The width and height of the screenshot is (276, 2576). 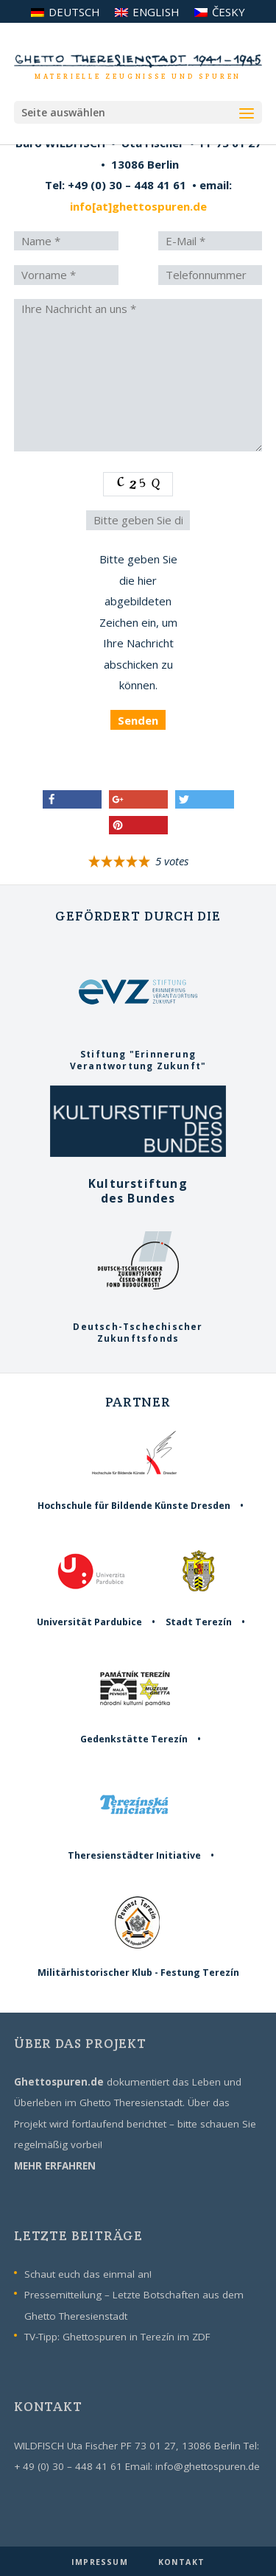 I want to click on Stiftung "ErinnerungVerantwortung Zukunft", so click(x=138, y=1054).